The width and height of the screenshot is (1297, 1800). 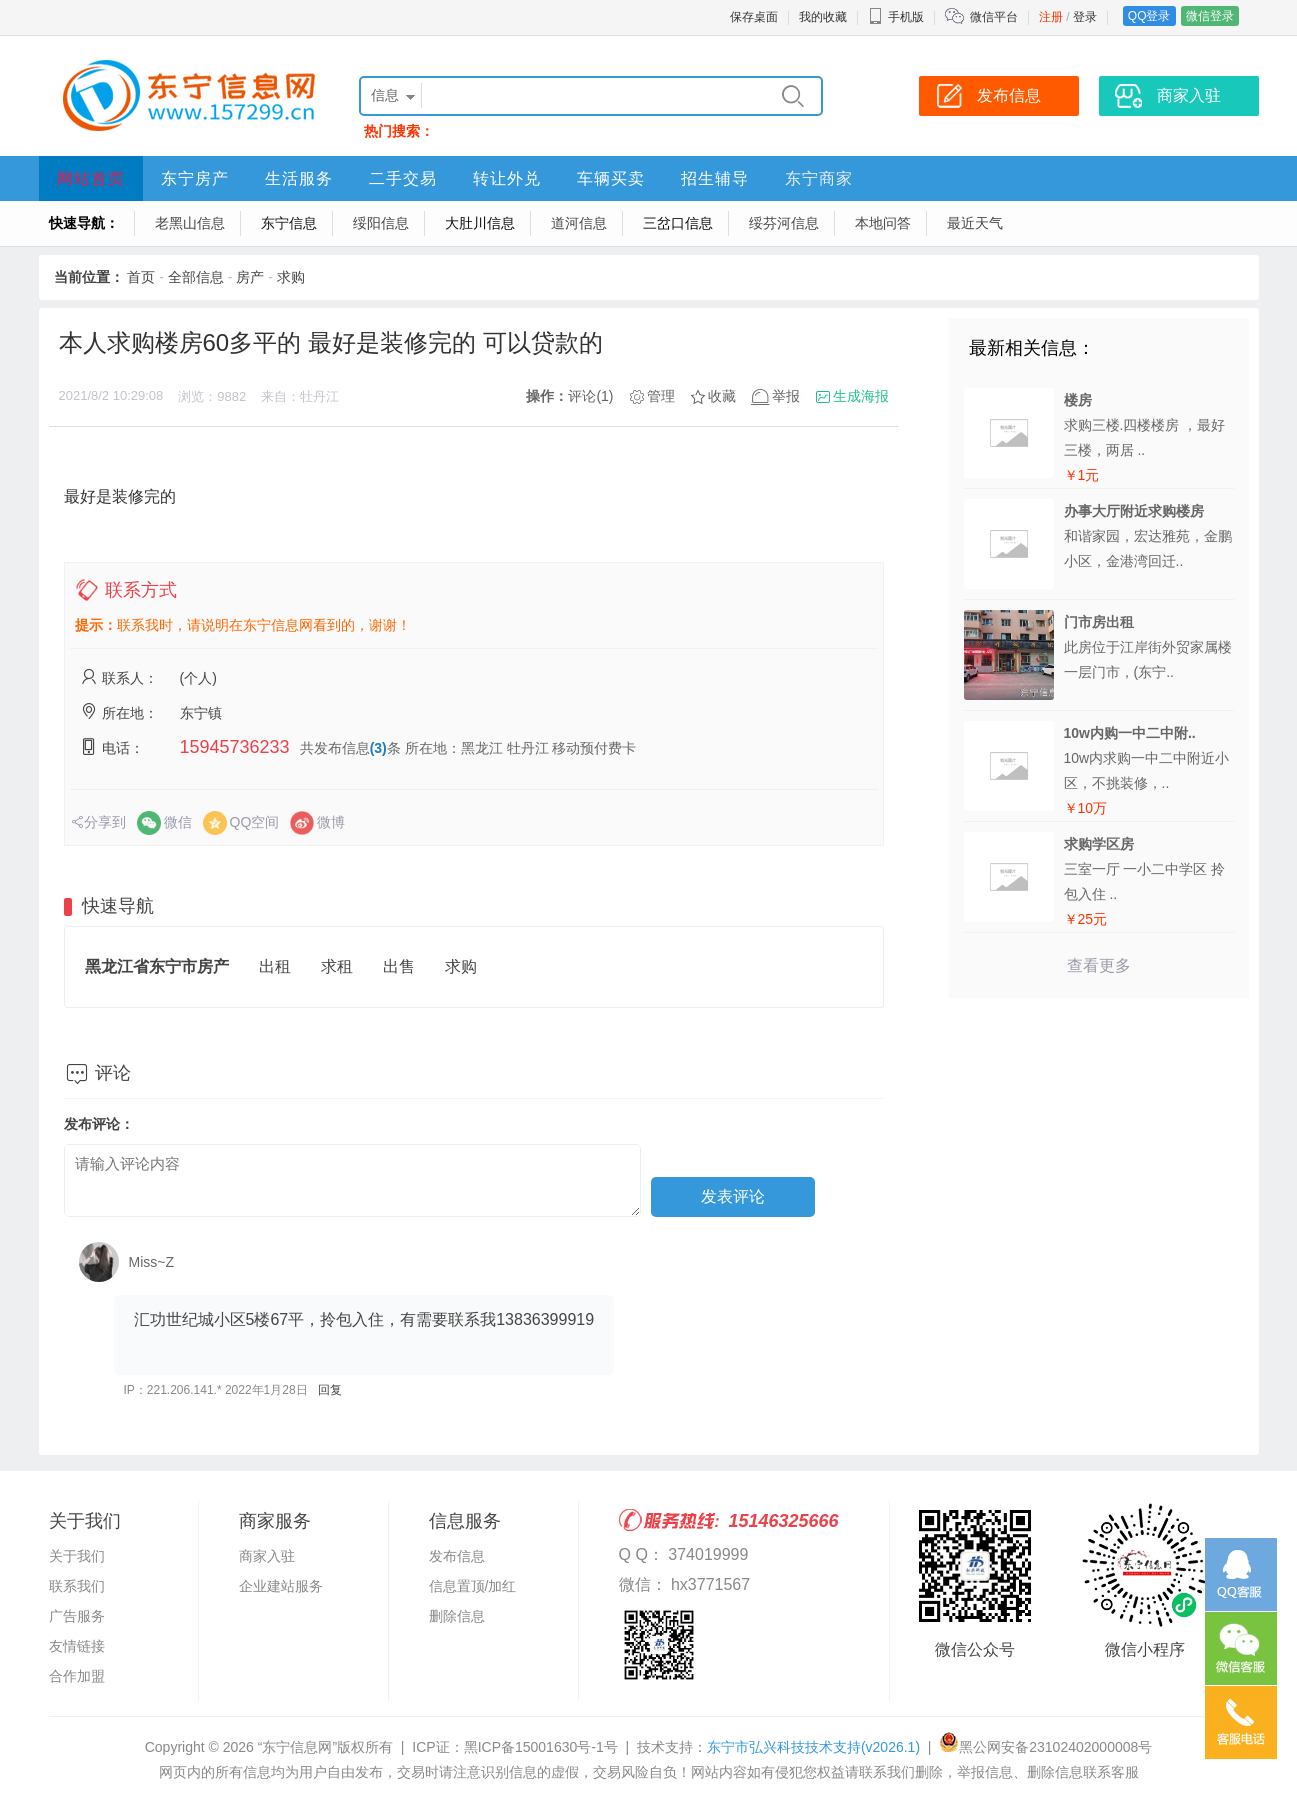 I want to click on 本地问答, so click(x=883, y=223).